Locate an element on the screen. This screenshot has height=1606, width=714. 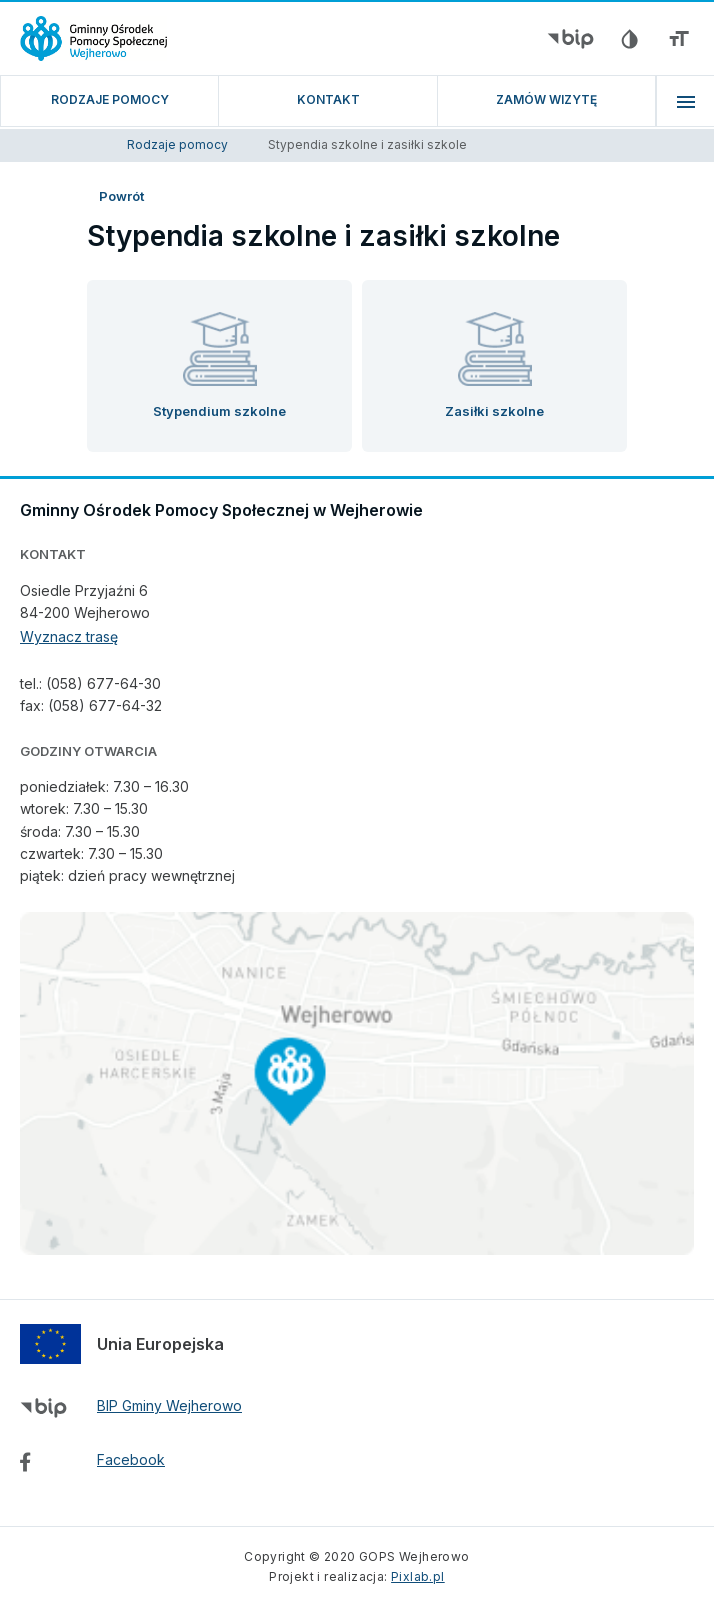
ZAMÓW WIZYTĘ is located at coordinates (546, 99).